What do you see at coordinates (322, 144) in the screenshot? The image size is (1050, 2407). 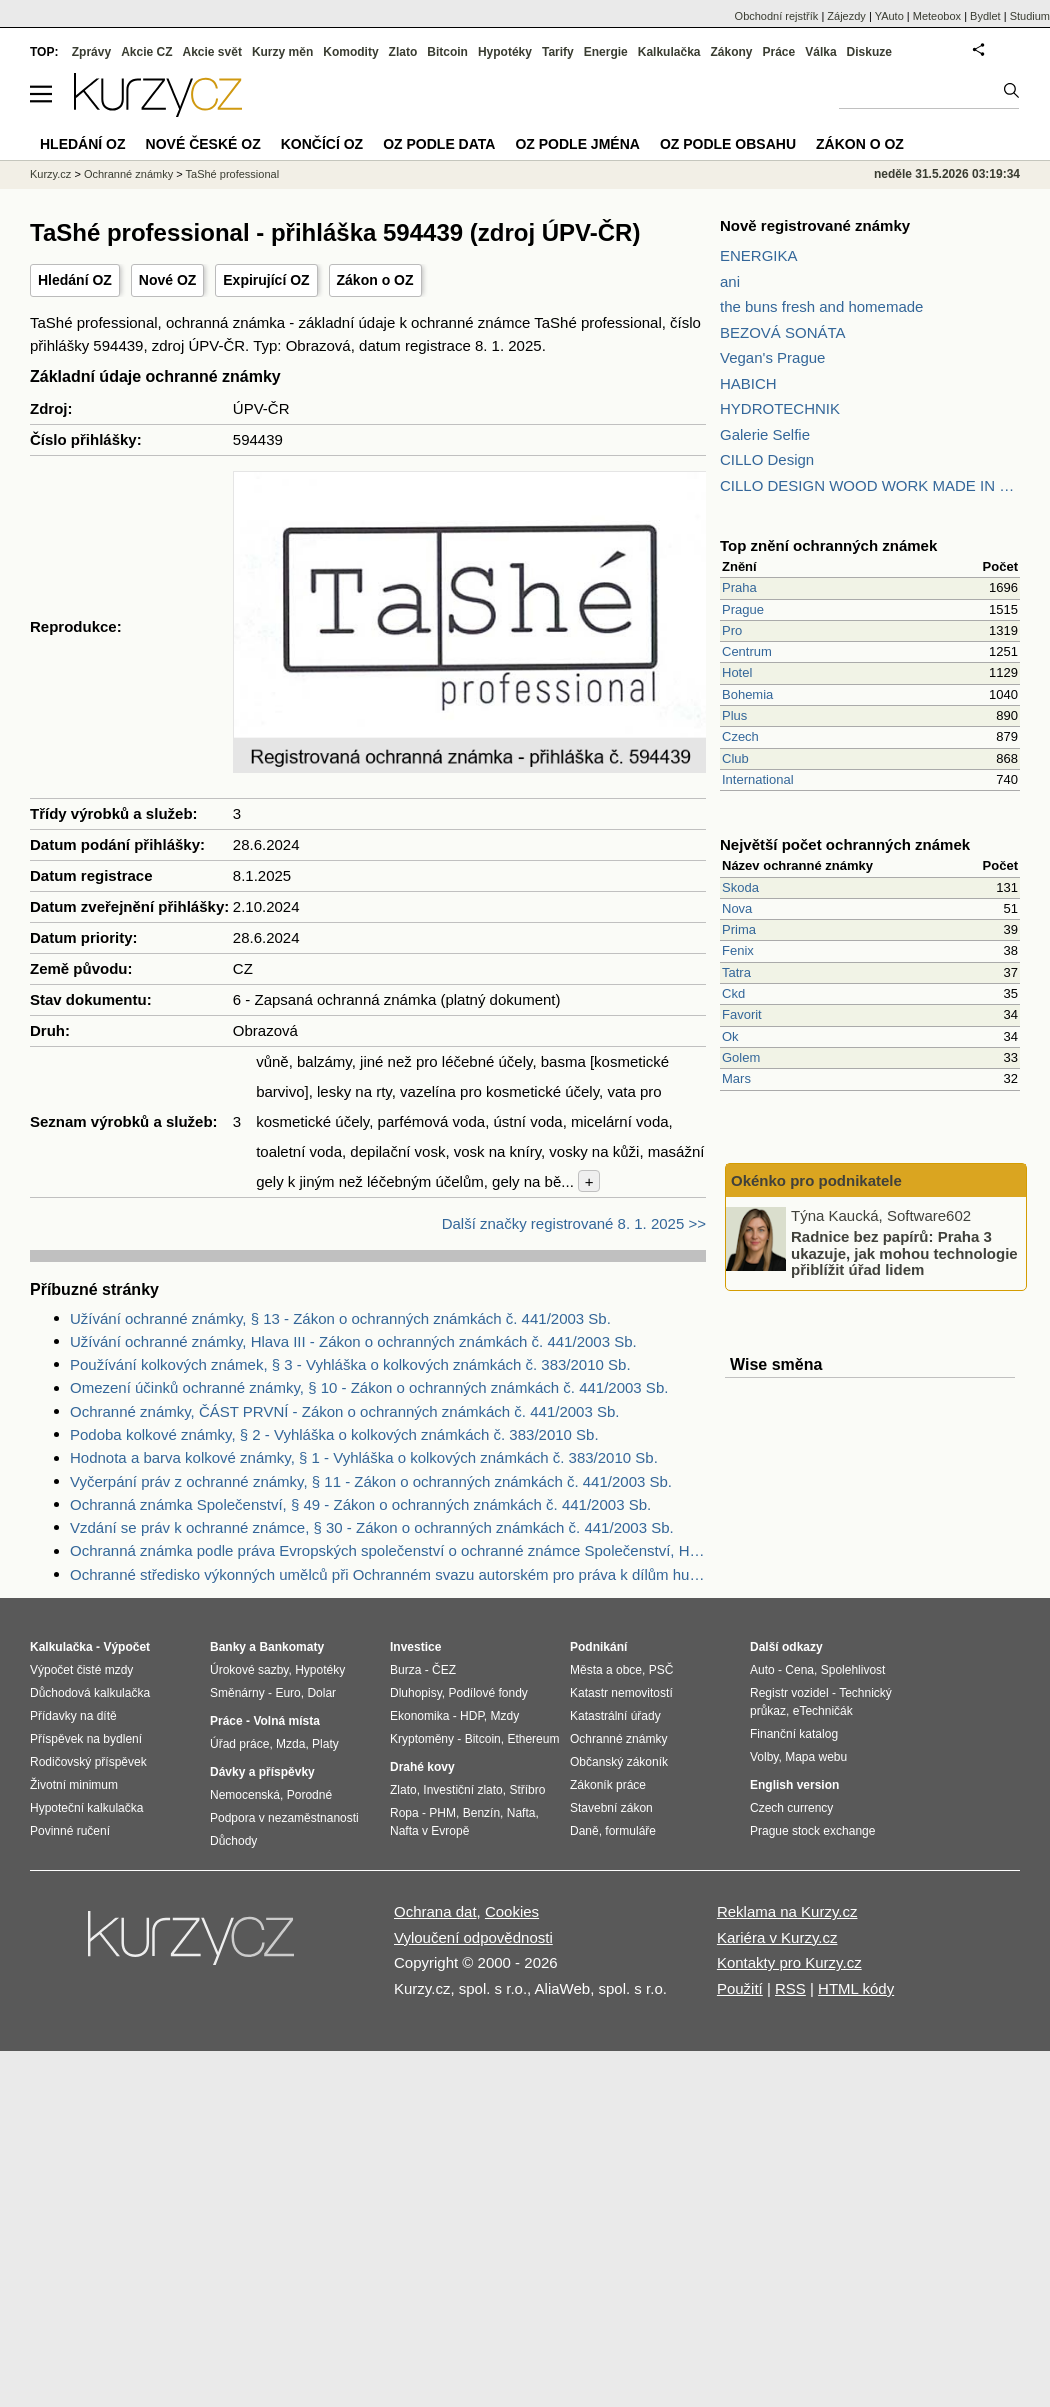 I see `Končící OZ` at bounding box center [322, 144].